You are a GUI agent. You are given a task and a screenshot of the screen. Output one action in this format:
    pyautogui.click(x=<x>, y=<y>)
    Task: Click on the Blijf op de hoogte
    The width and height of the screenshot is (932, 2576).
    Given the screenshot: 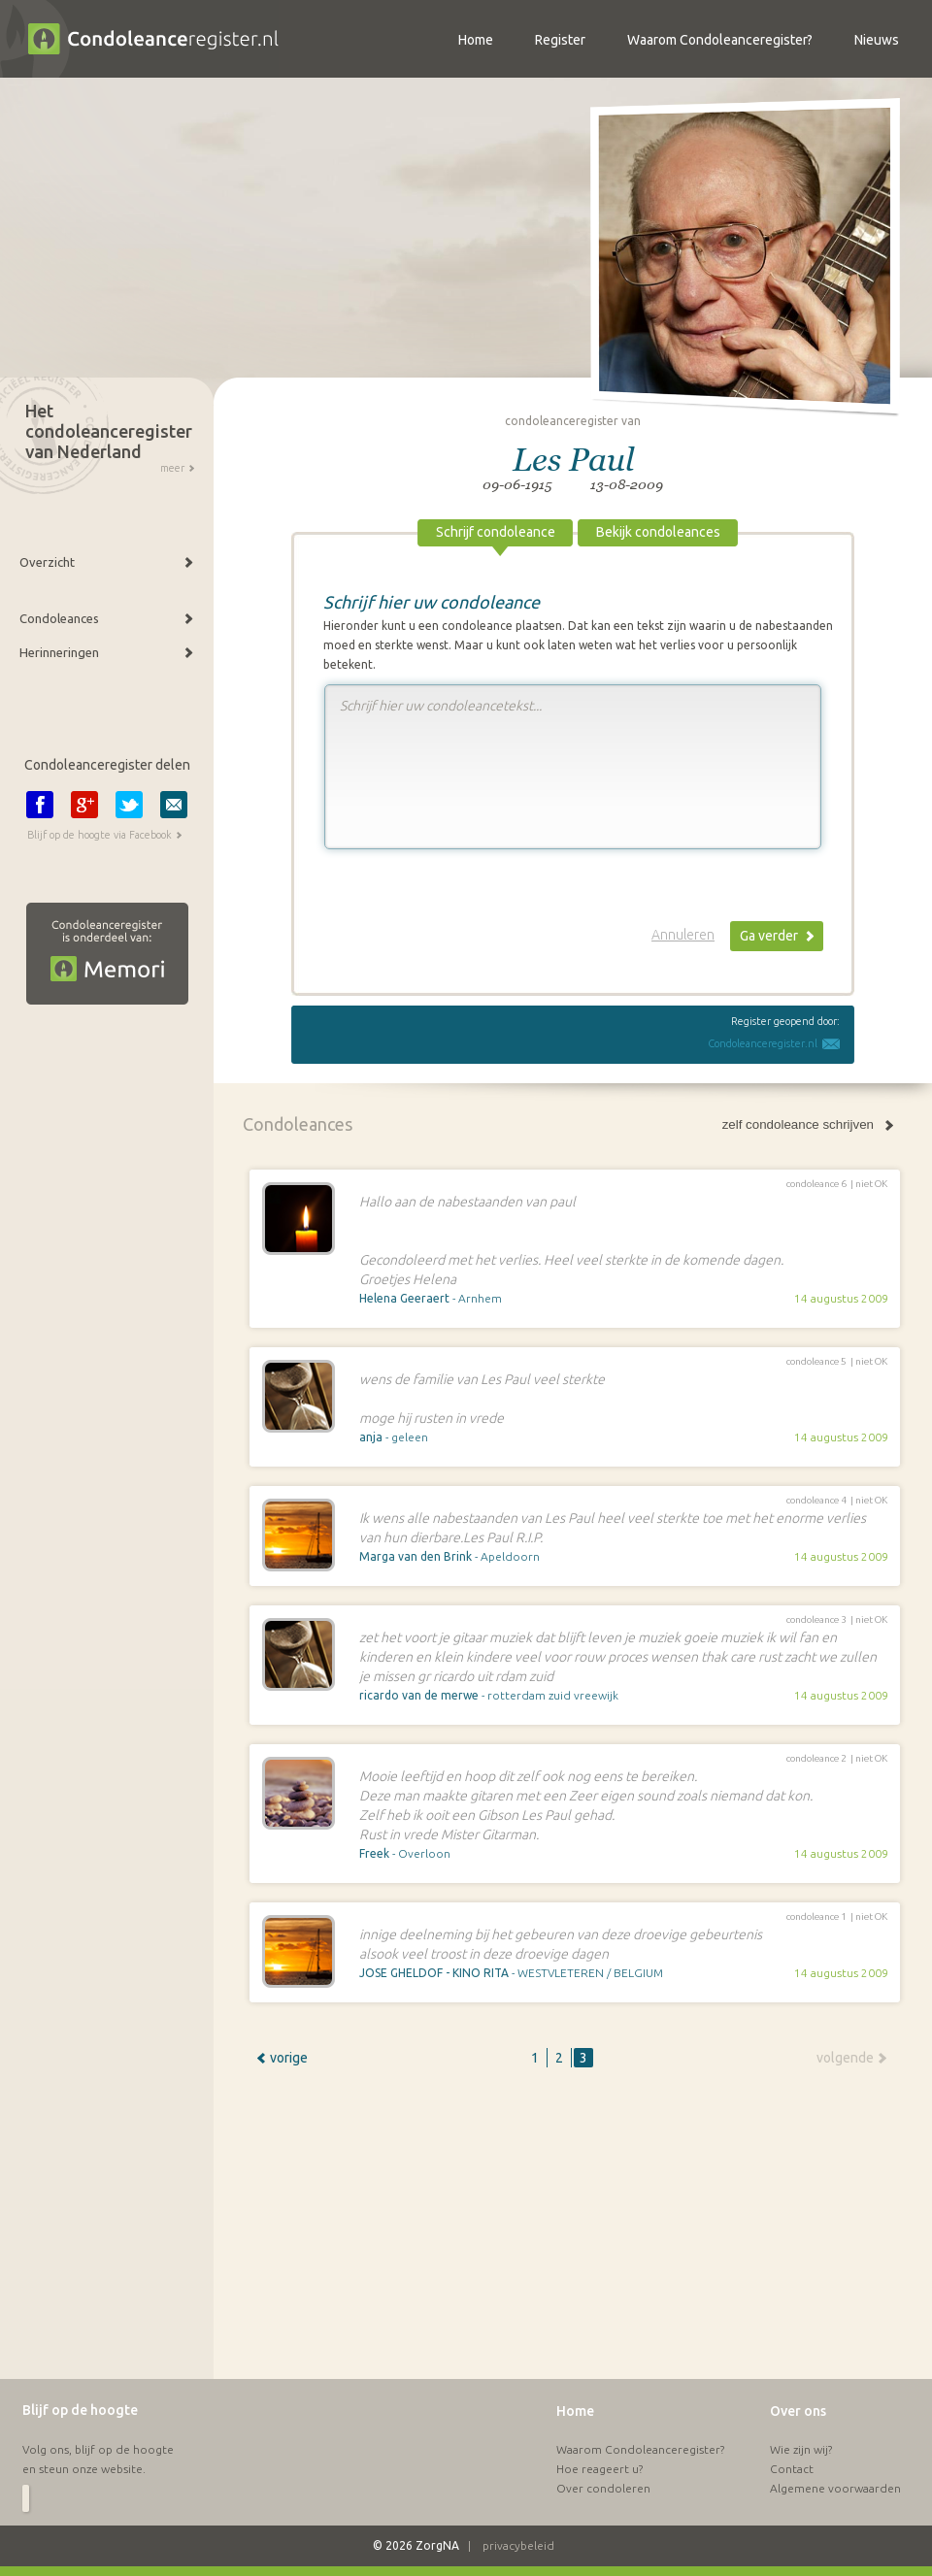 What is the action you would take?
    pyautogui.click(x=80, y=2410)
    